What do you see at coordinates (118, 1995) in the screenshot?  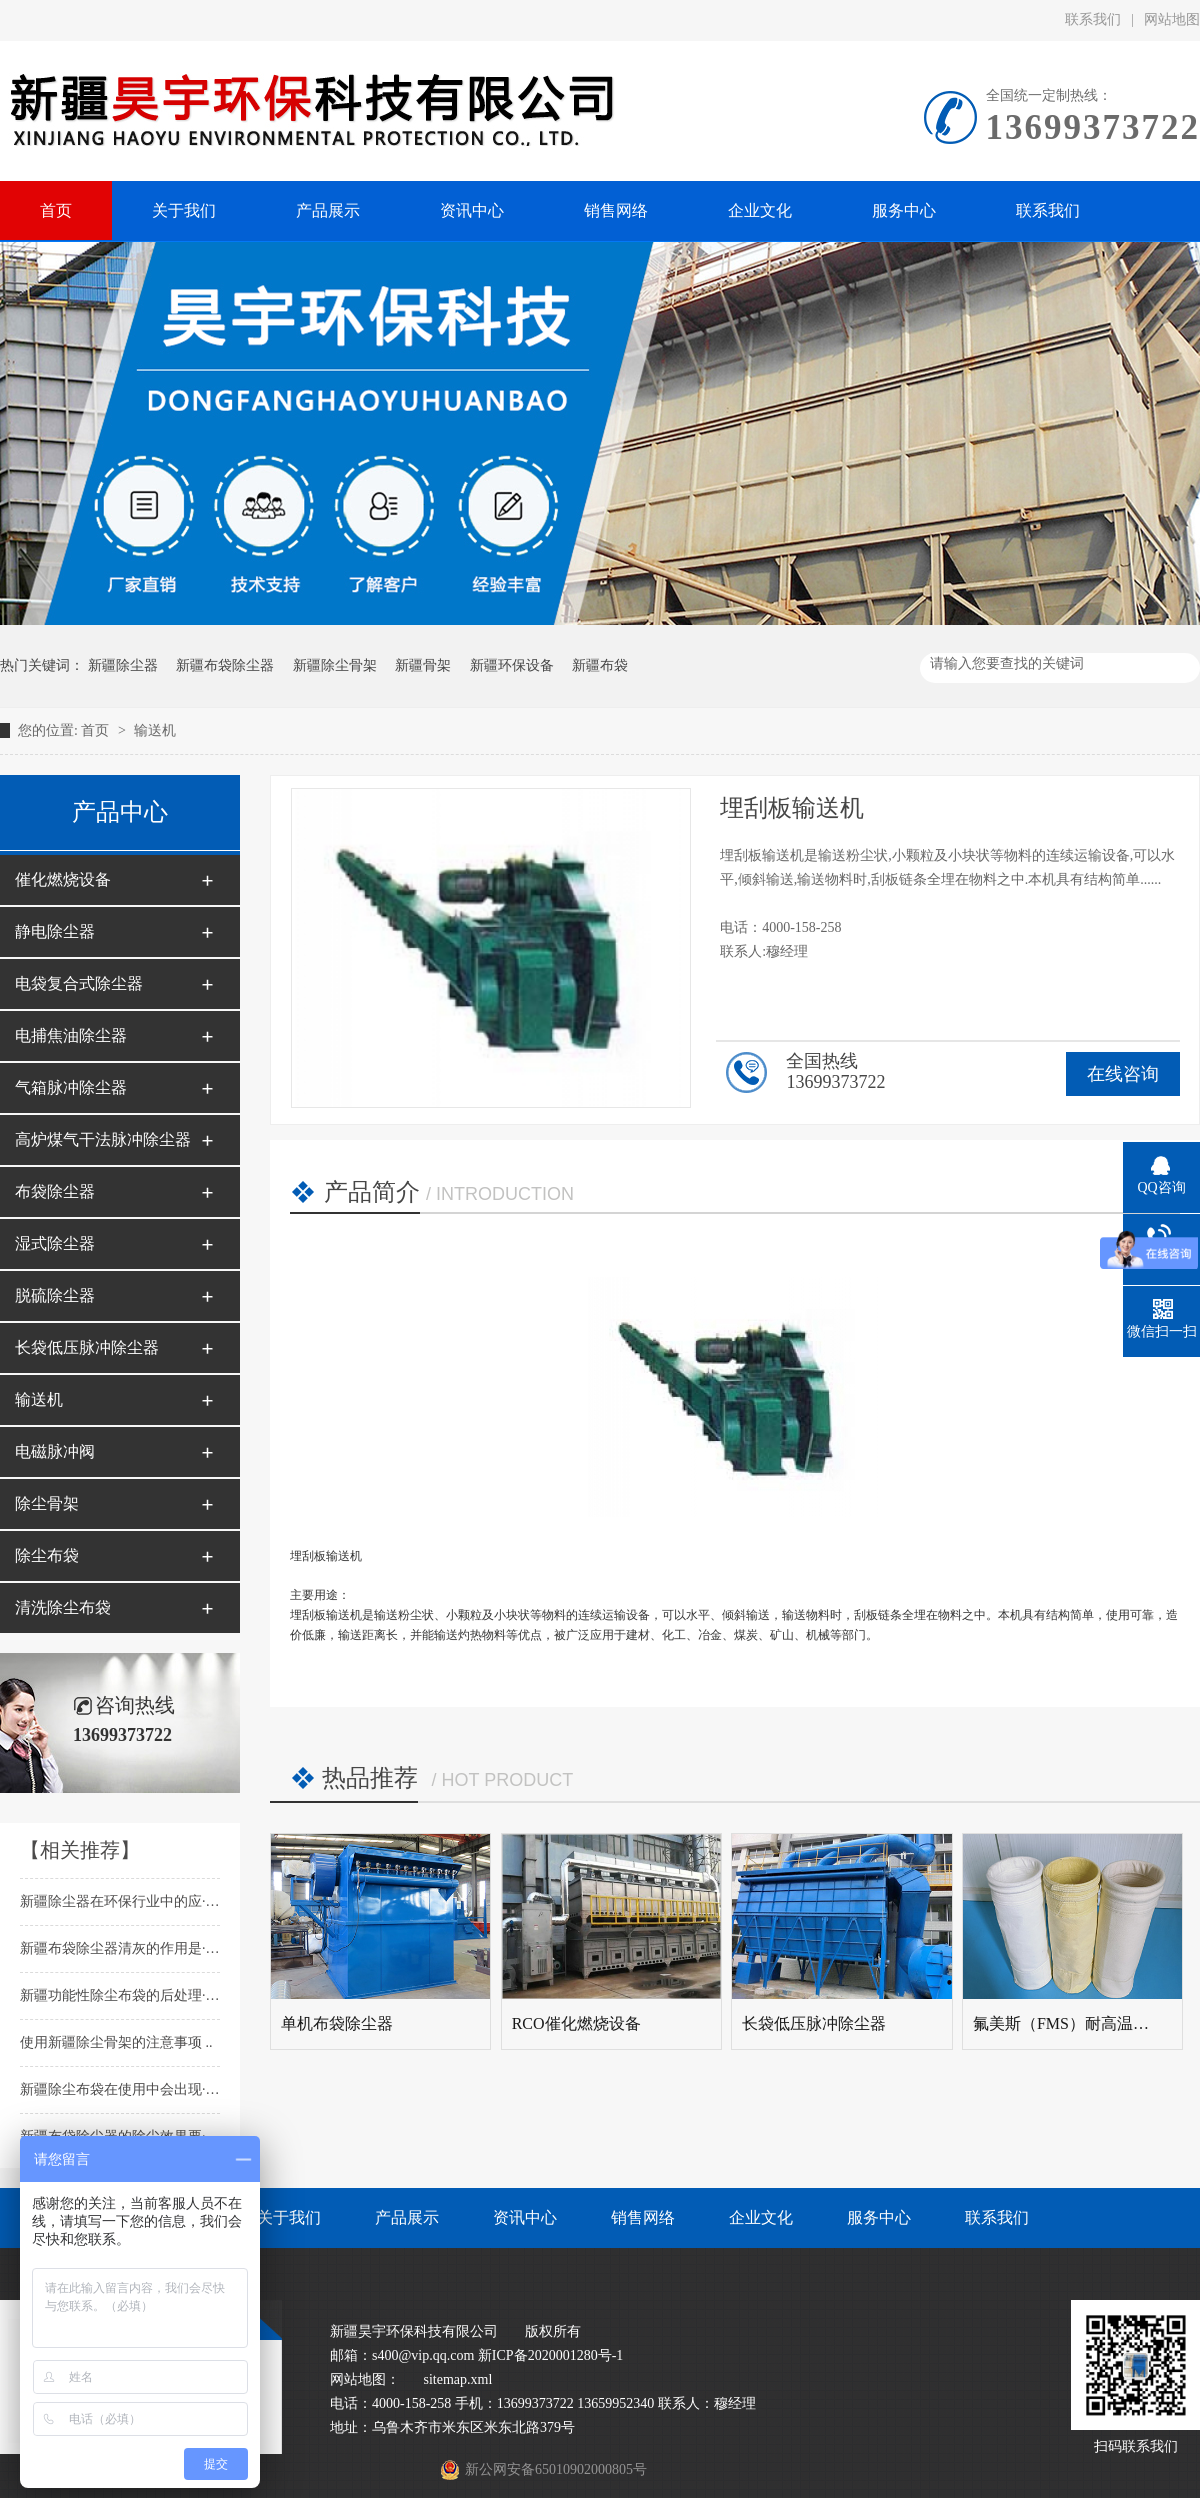 I see `新疆功能性除尘布袋的后处理···` at bounding box center [118, 1995].